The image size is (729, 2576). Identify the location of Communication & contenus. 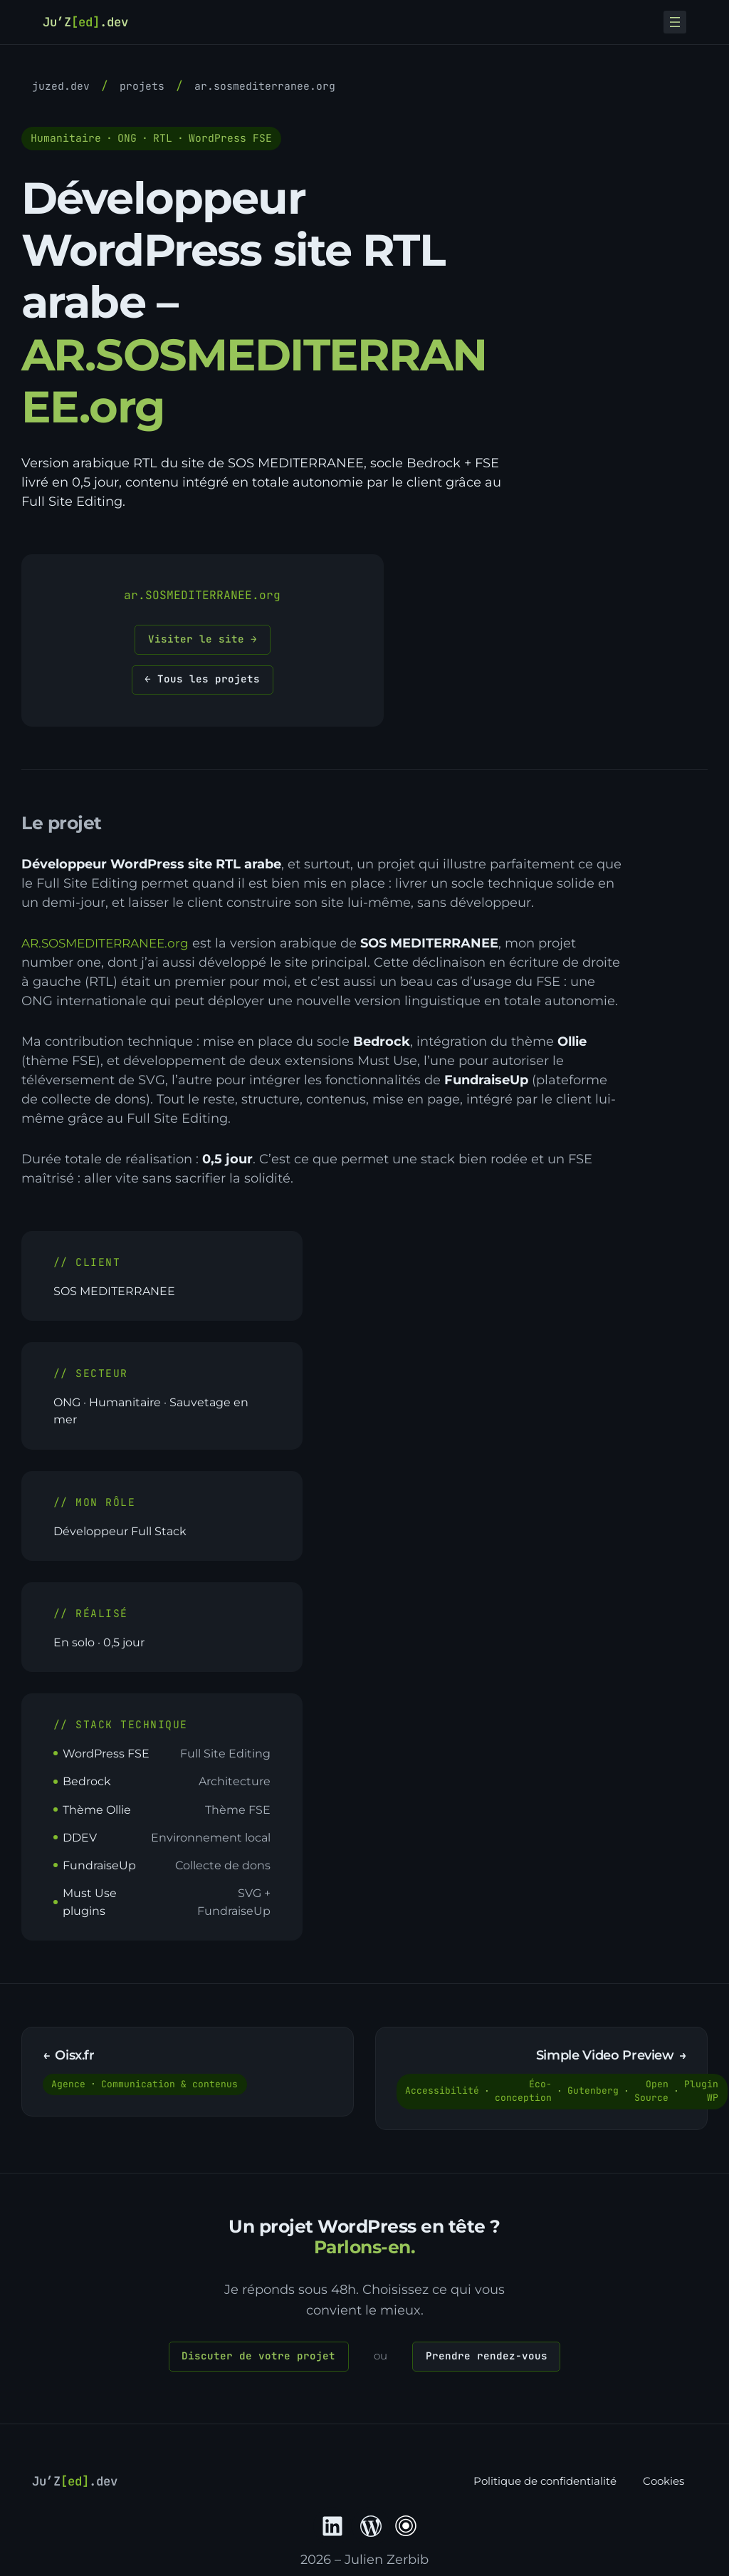
(171, 2088).